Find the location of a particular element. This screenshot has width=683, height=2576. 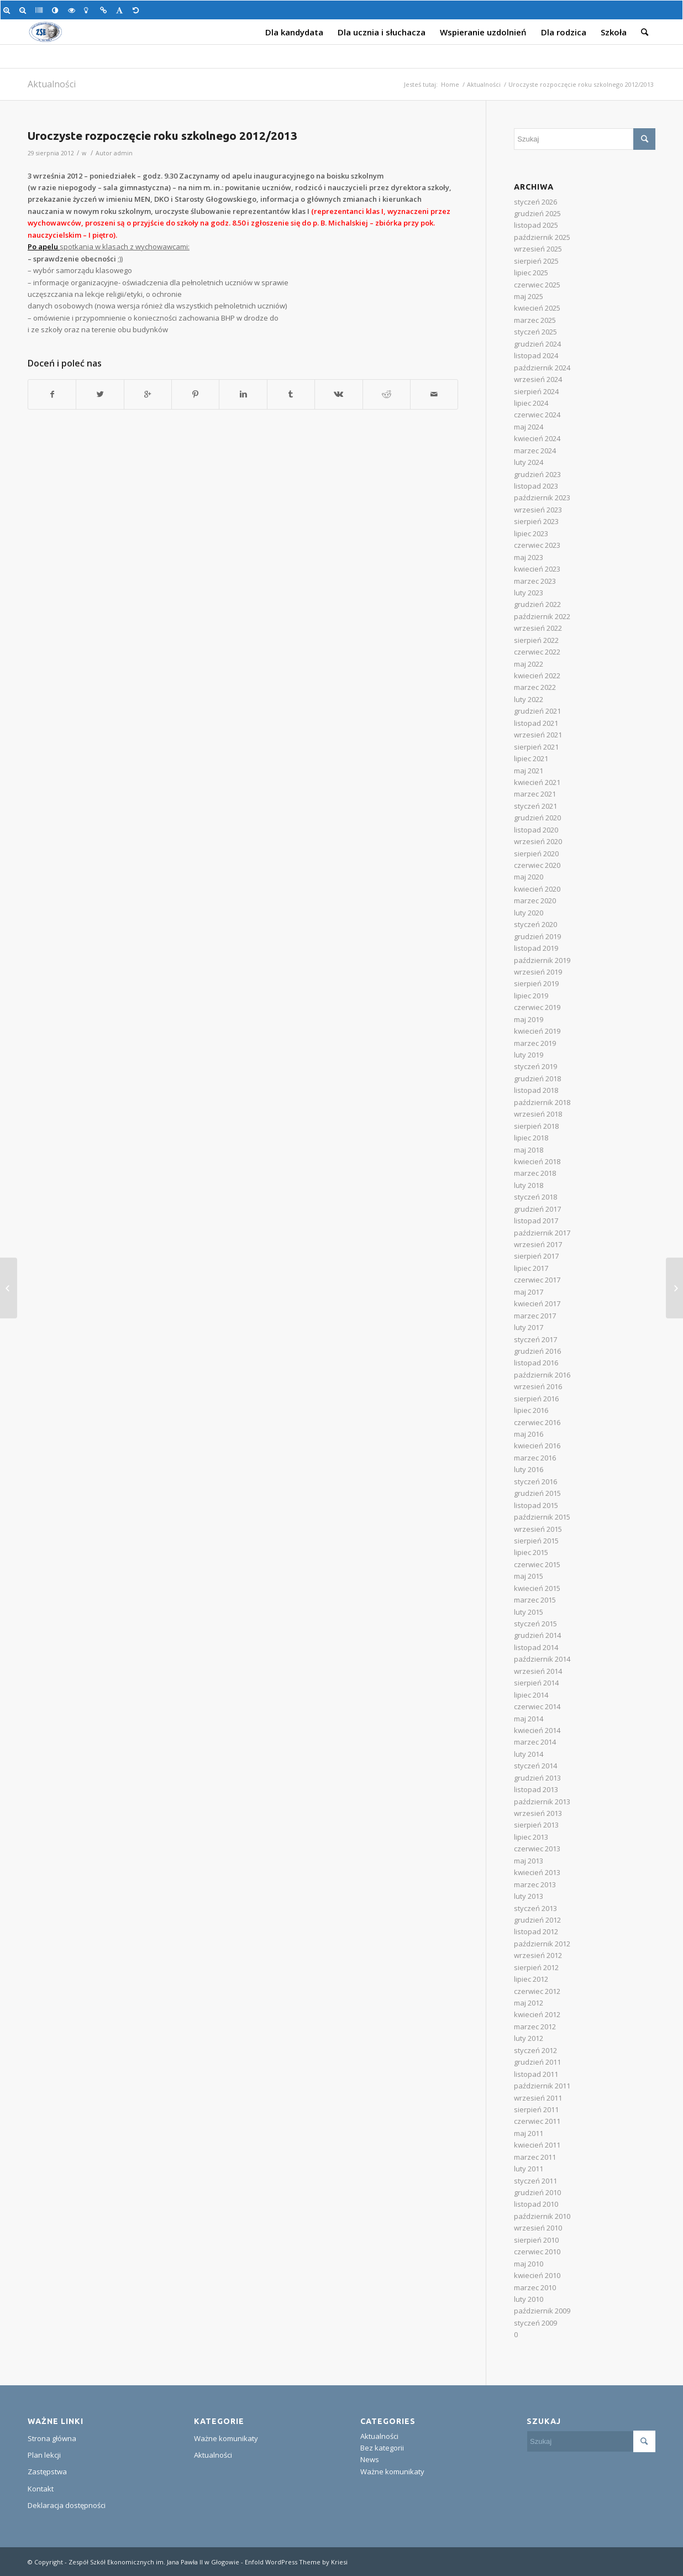

grudzień 2020 is located at coordinates (537, 818).